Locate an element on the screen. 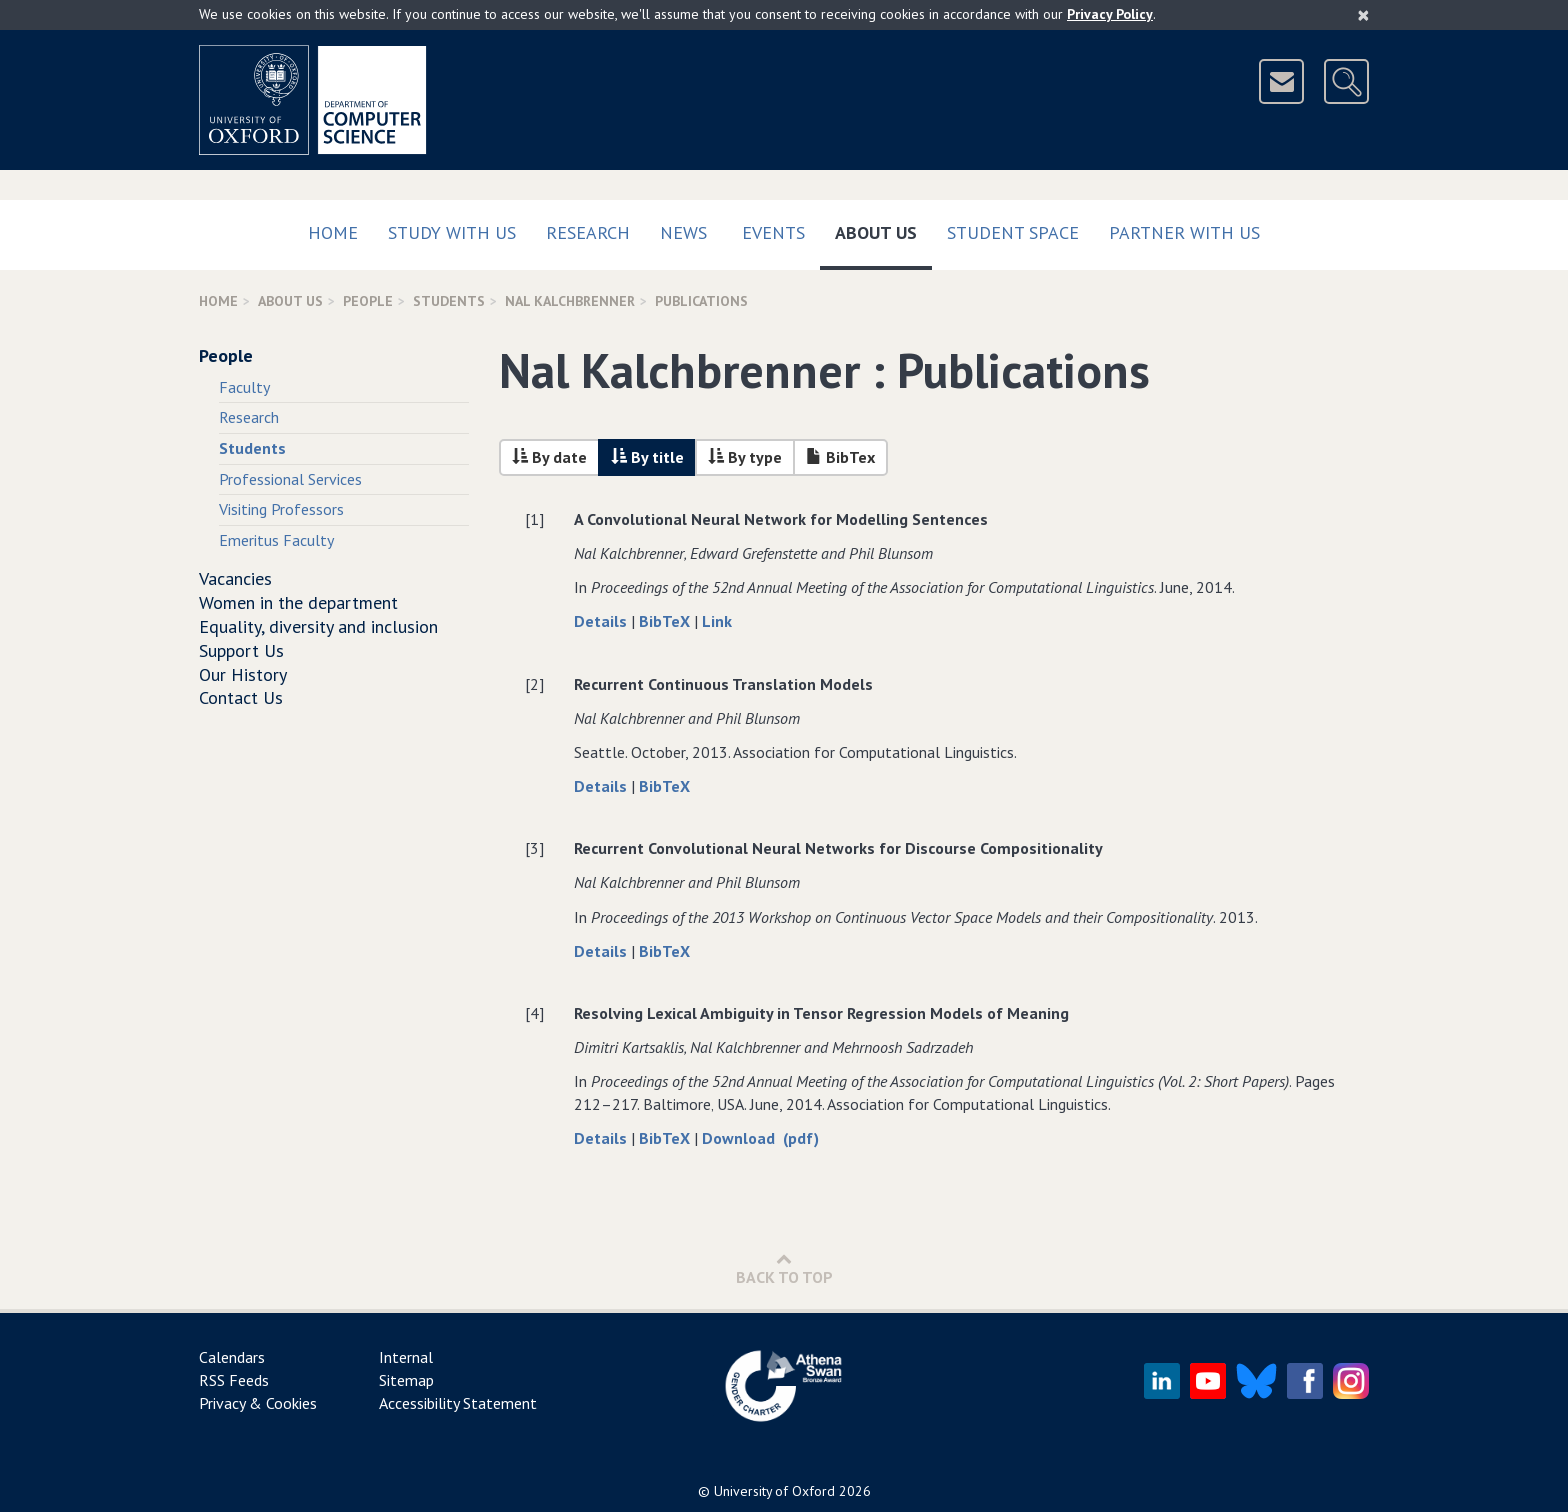 The height and width of the screenshot is (1512, 1568). Accessibility Statement is located at coordinates (458, 1403).